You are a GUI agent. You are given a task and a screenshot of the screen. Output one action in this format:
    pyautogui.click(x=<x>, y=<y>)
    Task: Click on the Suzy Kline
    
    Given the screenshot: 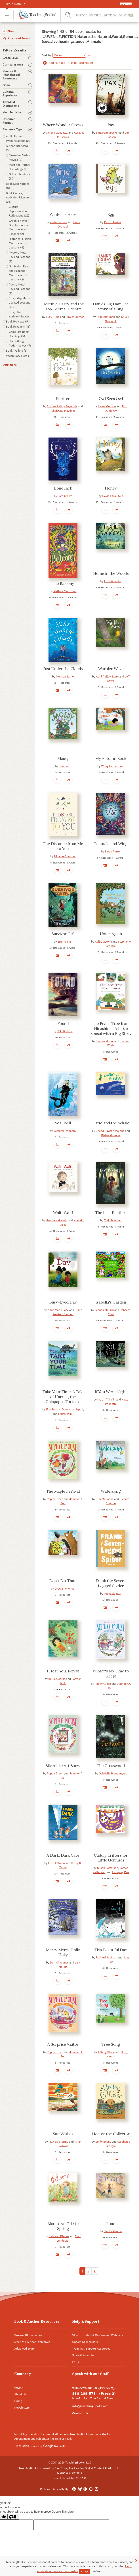 What is the action you would take?
    pyautogui.click(x=52, y=317)
    